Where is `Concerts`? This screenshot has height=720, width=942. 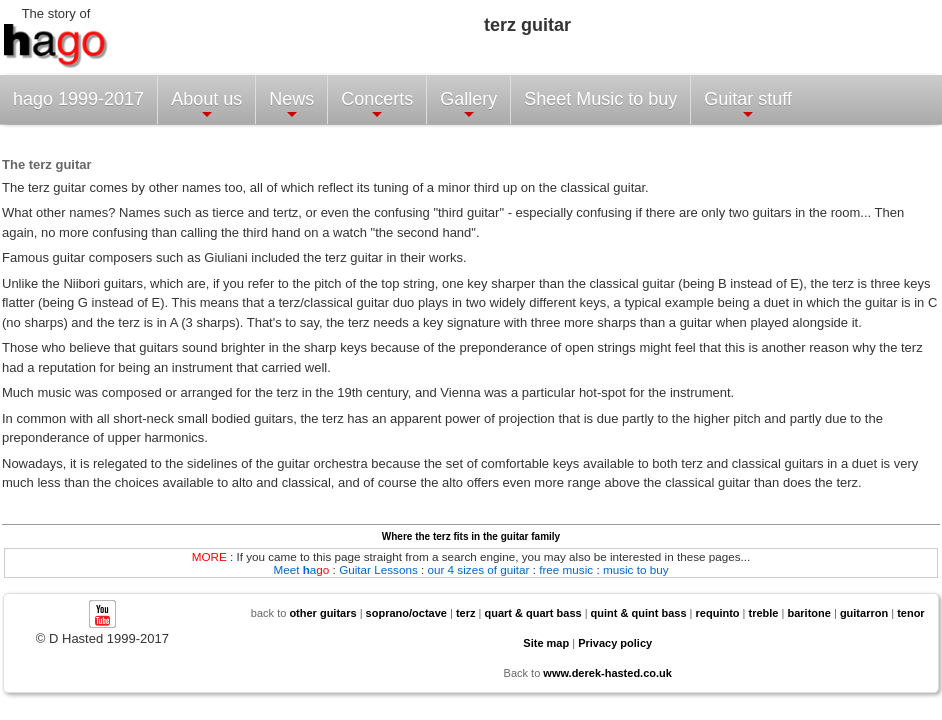
Concerts is located at coordinates (377, 105).